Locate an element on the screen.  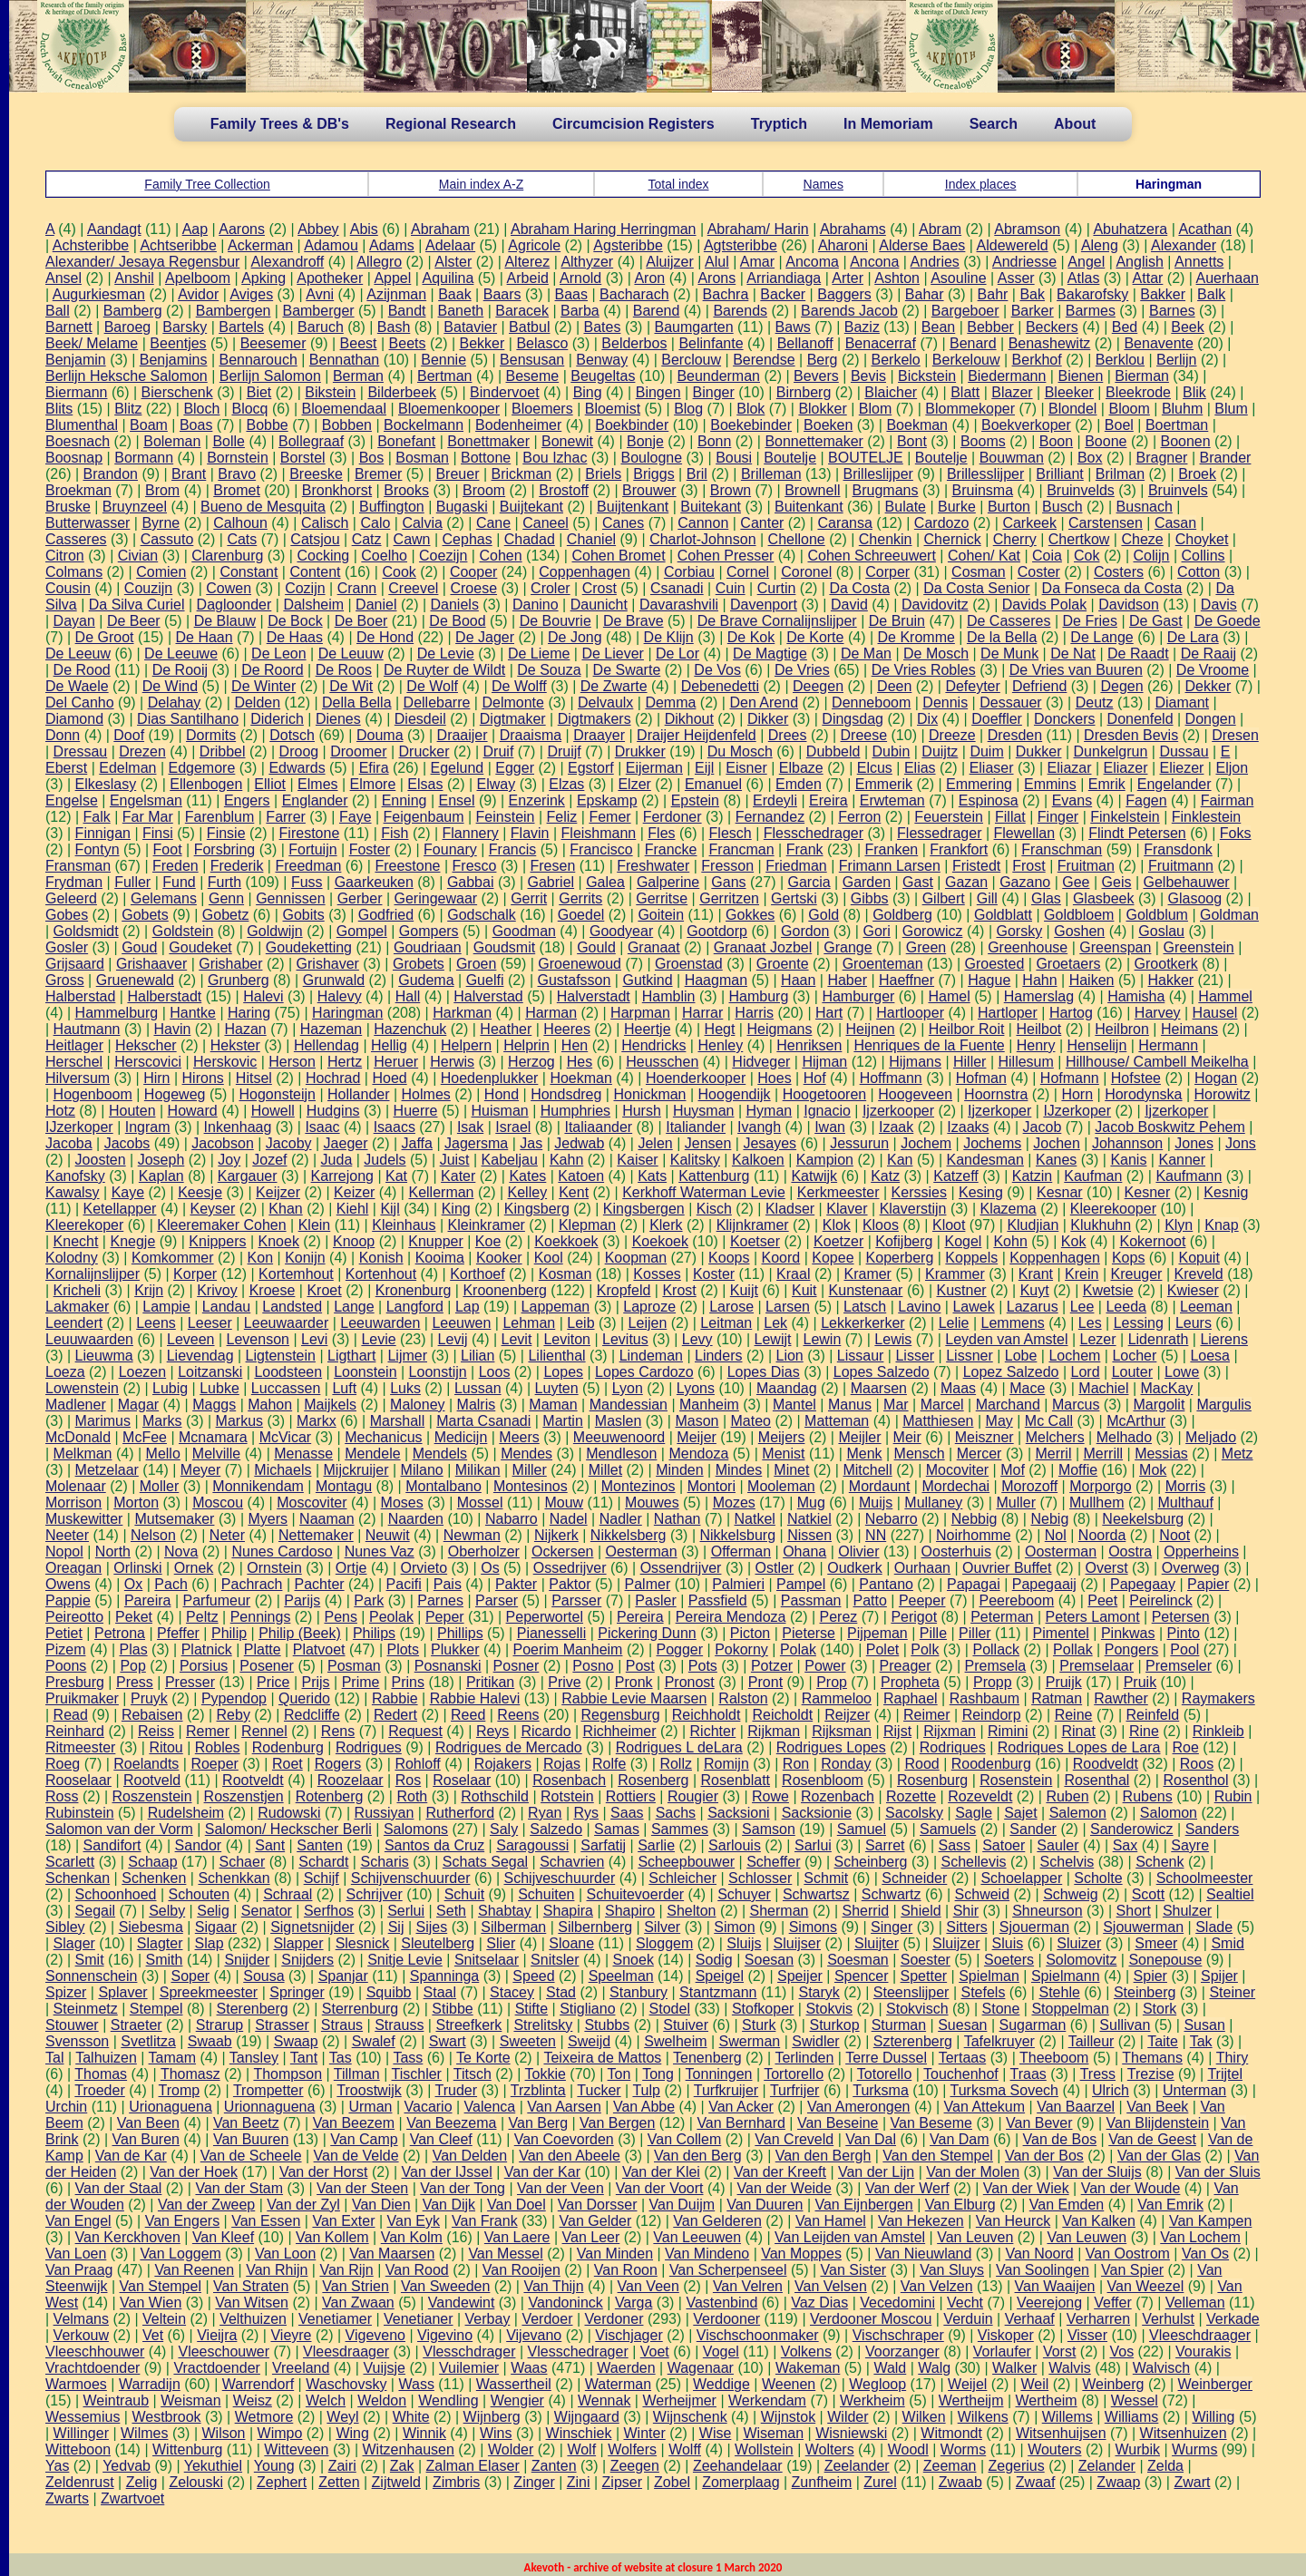
Nunes Cardoso is located at coordinates (281, 1551).